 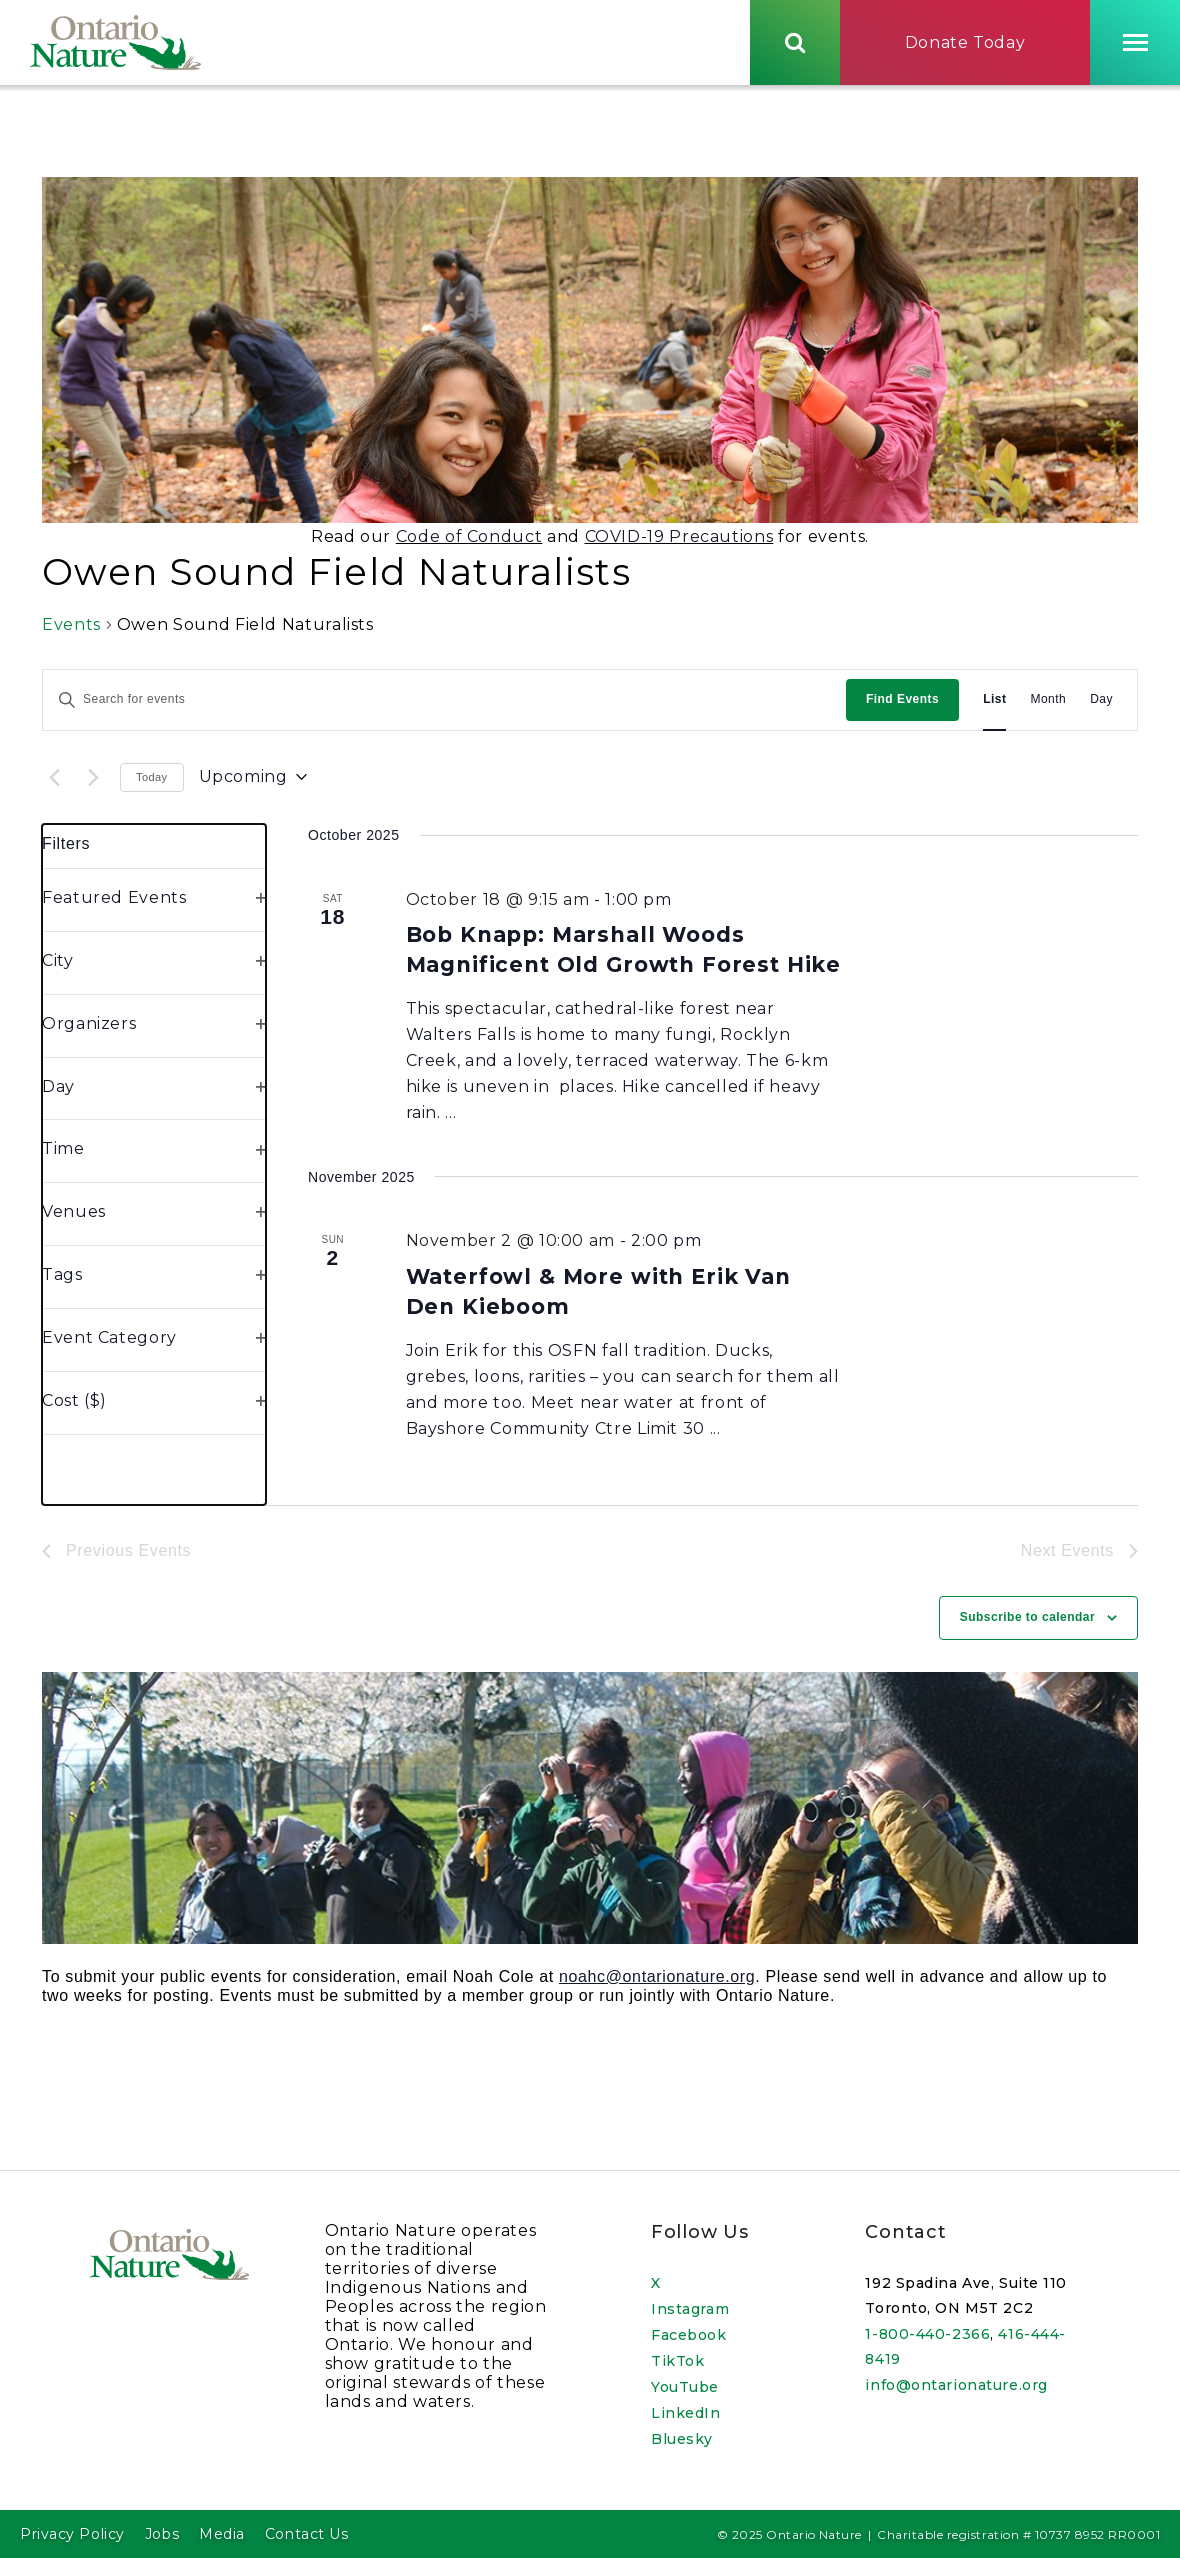 I want to click on Find Events, so click(x=902, y=704).